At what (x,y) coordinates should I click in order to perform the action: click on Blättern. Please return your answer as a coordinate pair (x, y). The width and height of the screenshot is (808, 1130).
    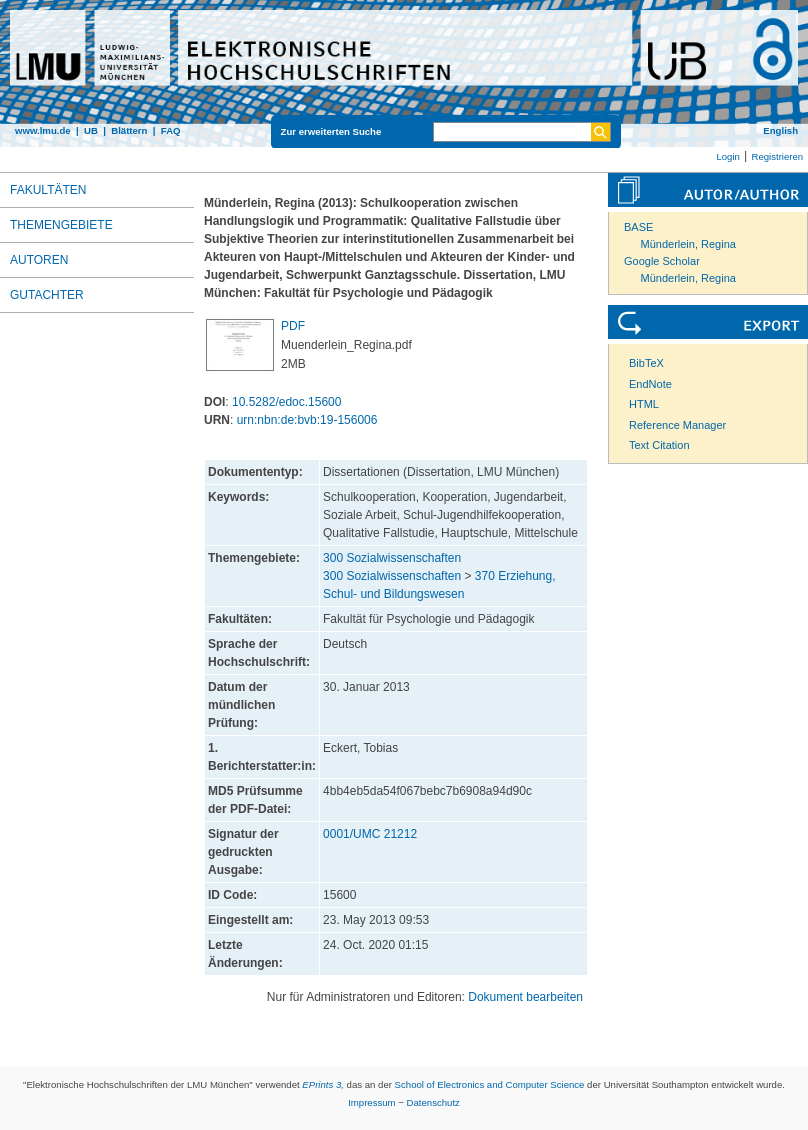
    Looking at the image, I should click on (129, 130).